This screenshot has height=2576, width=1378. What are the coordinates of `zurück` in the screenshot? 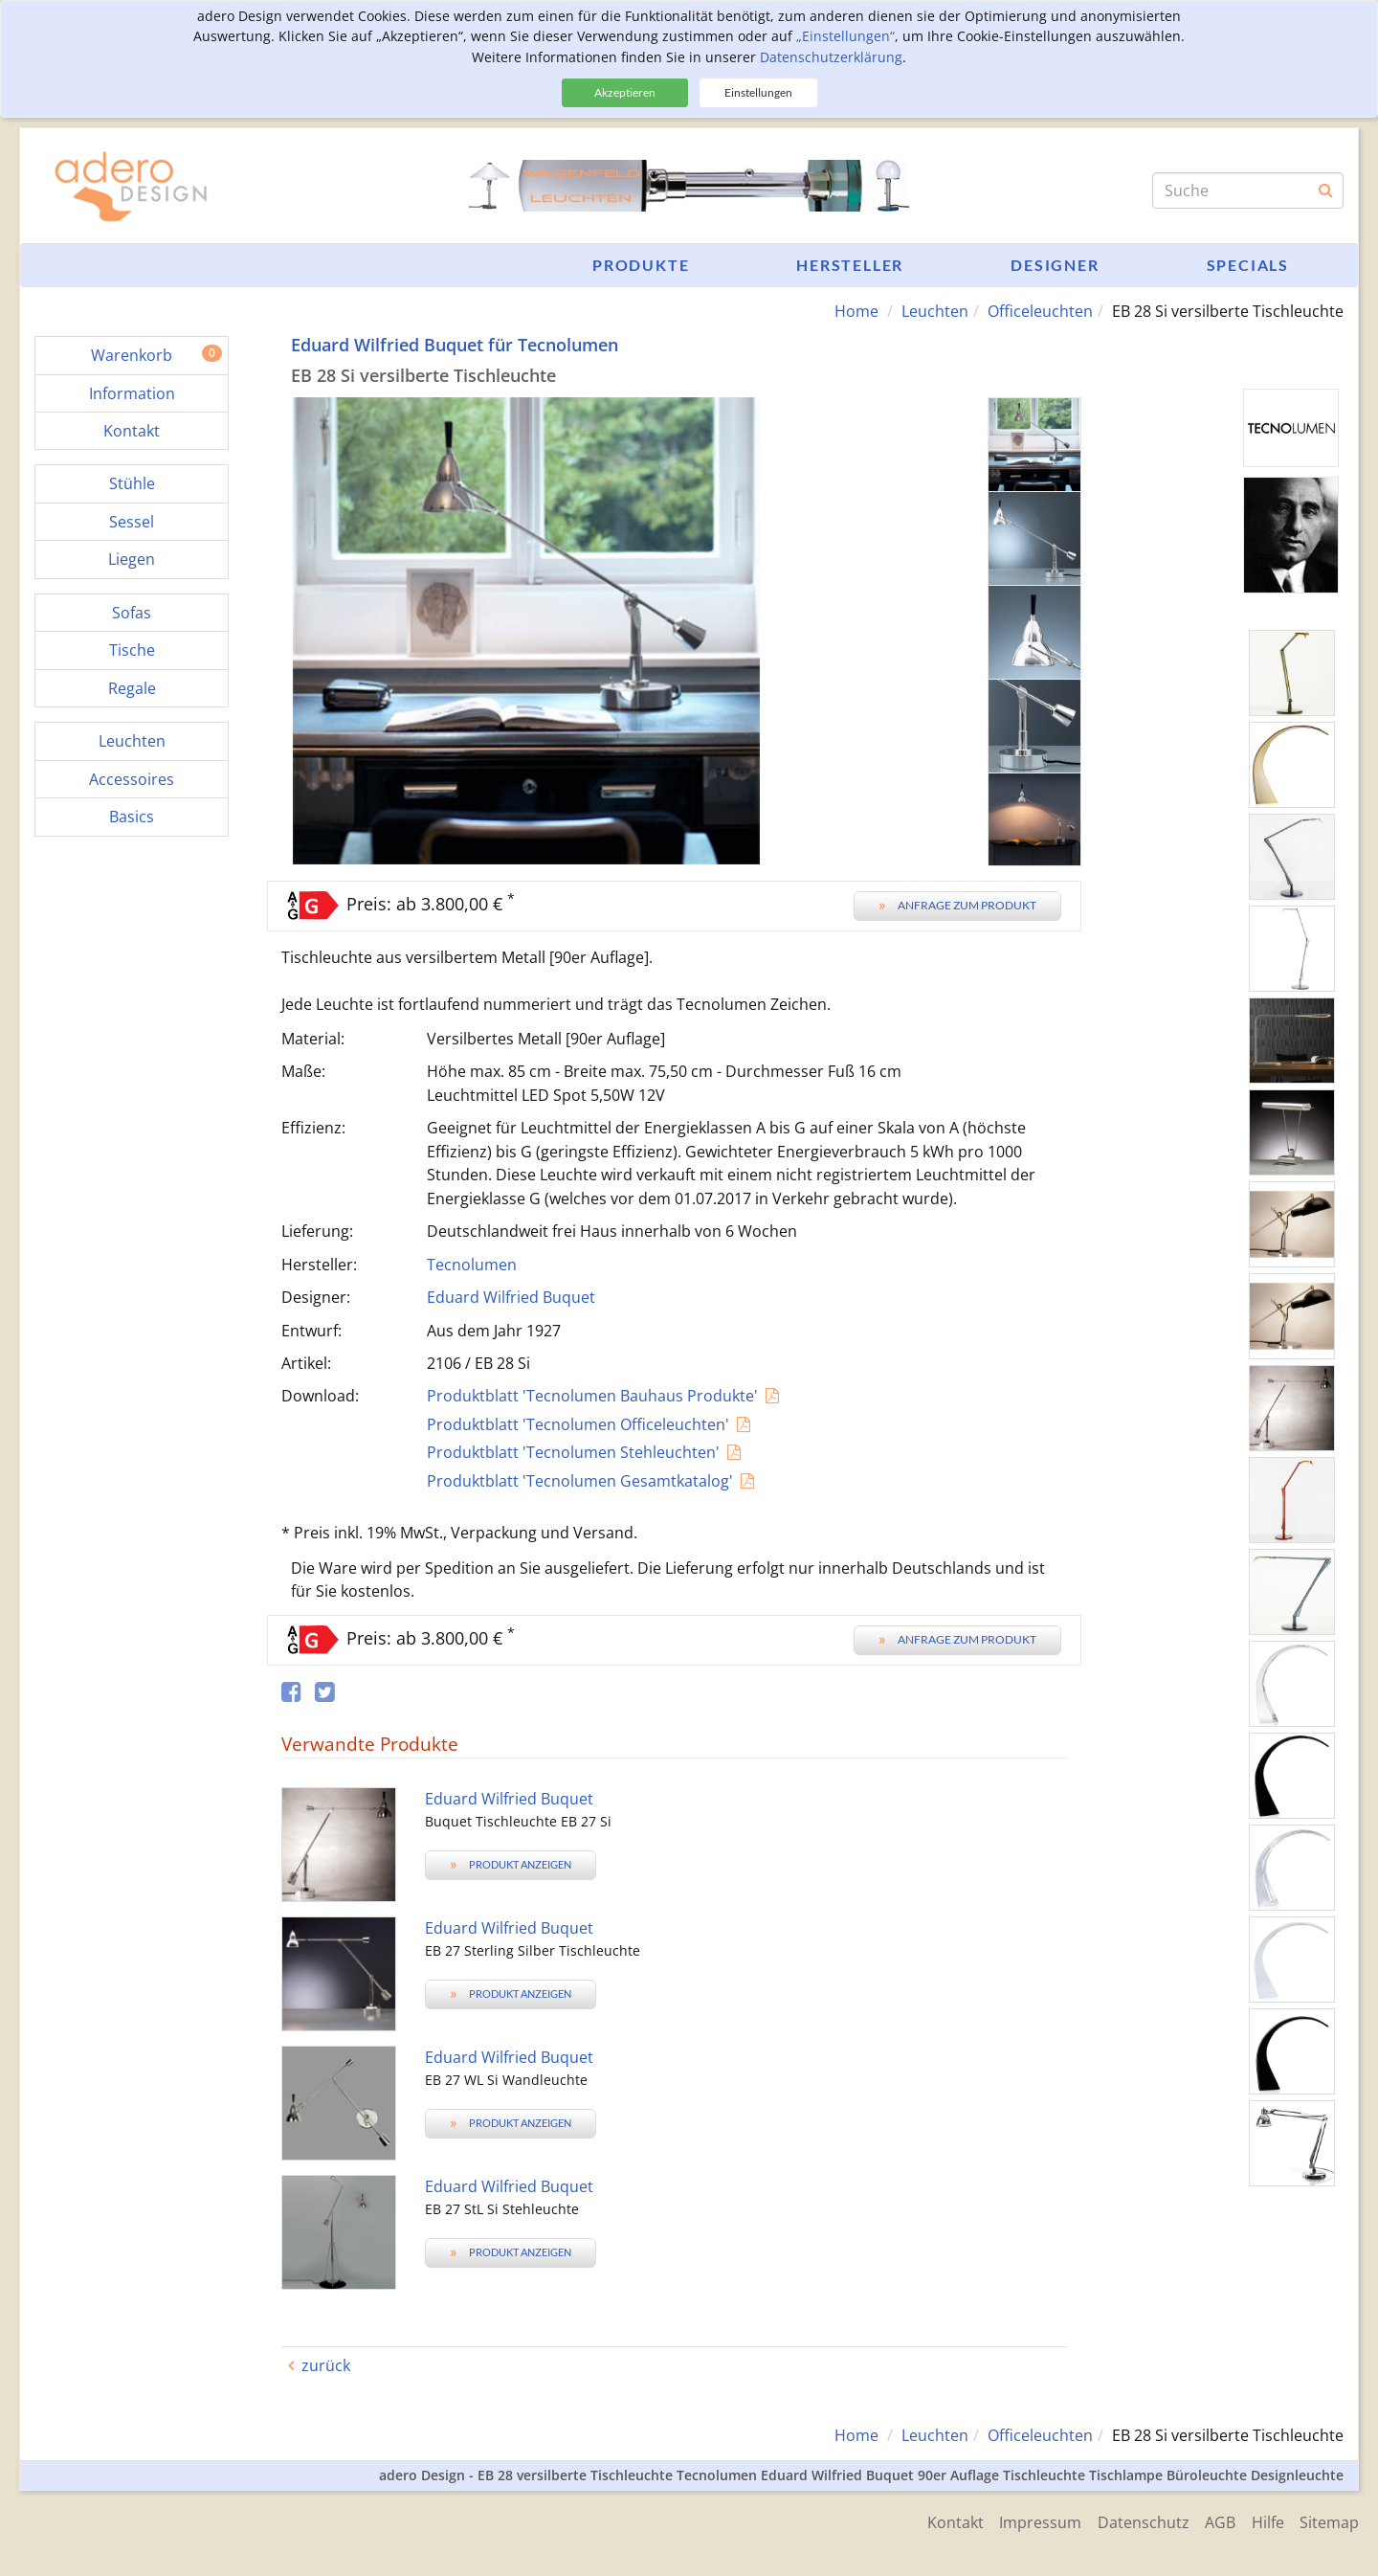 It's located at (325, 2364).